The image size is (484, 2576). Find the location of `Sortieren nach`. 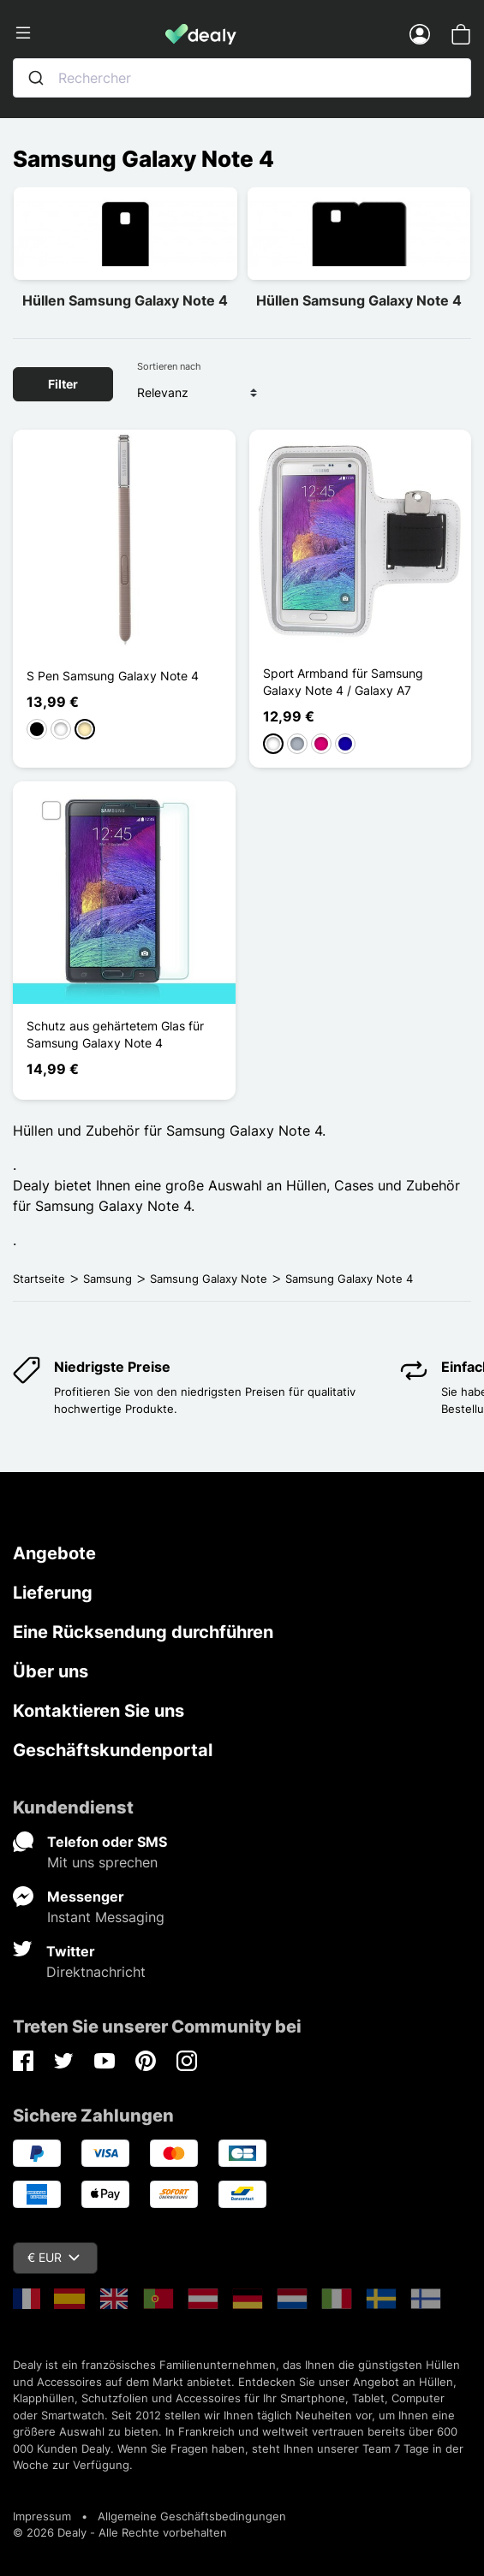

Sortieren nach is located at coordinates (169, 366).